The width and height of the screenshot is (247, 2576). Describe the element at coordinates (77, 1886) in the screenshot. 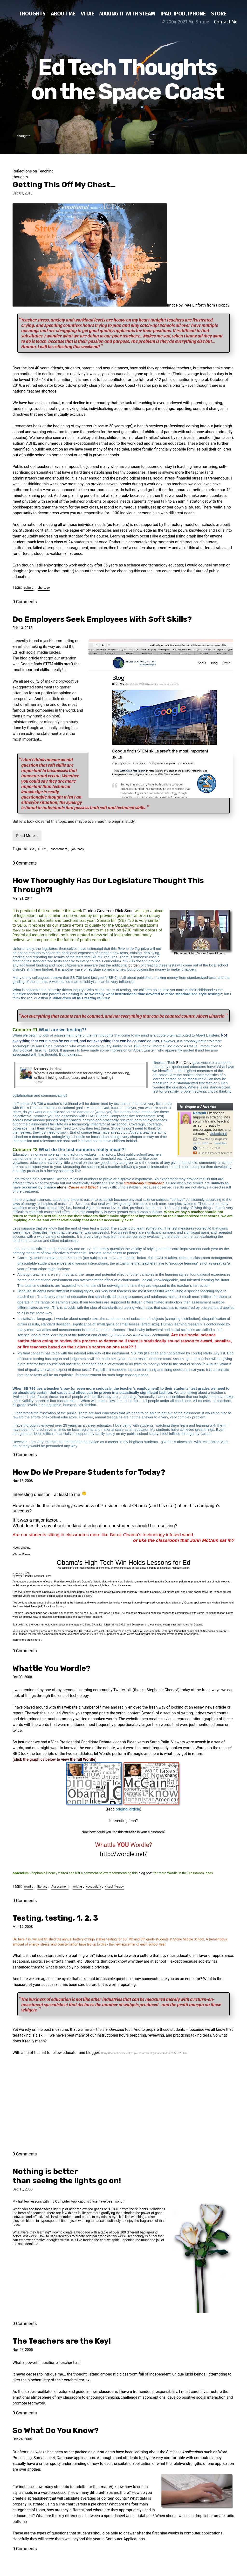

I see `writing` at that location.